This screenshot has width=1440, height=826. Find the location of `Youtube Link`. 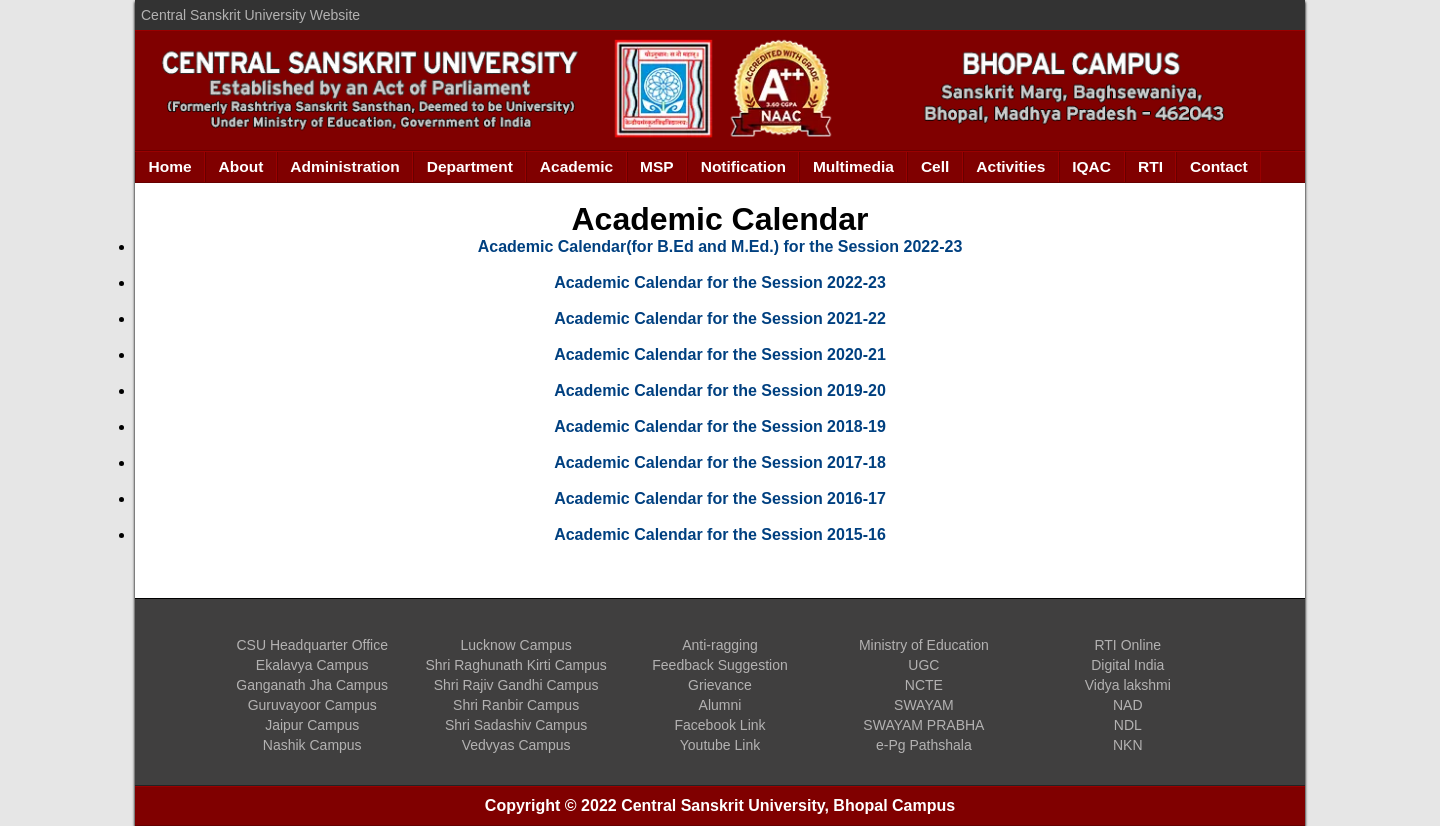

Youtube Link is located at coordinates (720, 745).